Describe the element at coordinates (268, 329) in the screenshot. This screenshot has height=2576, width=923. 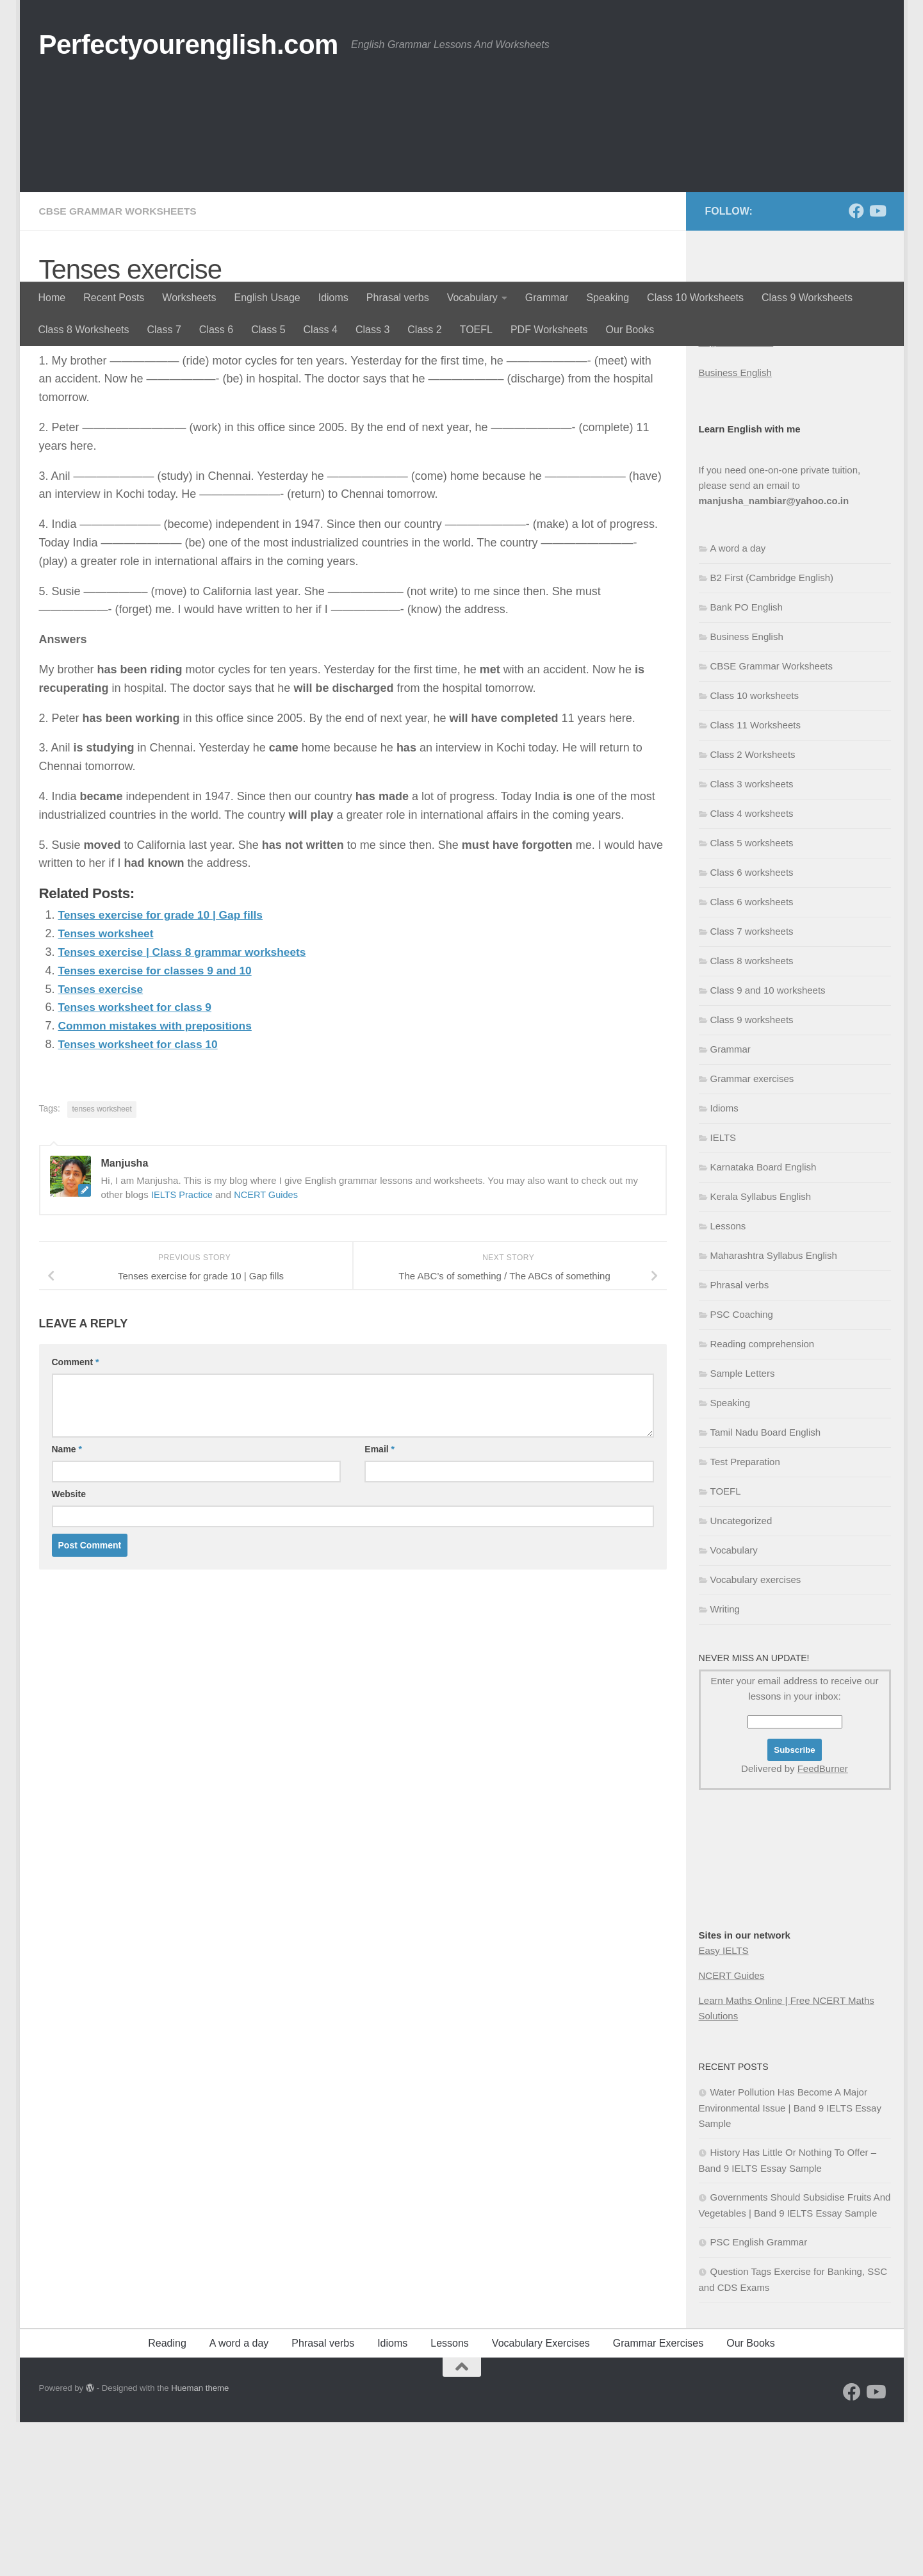
I see `Class 5` at that location.